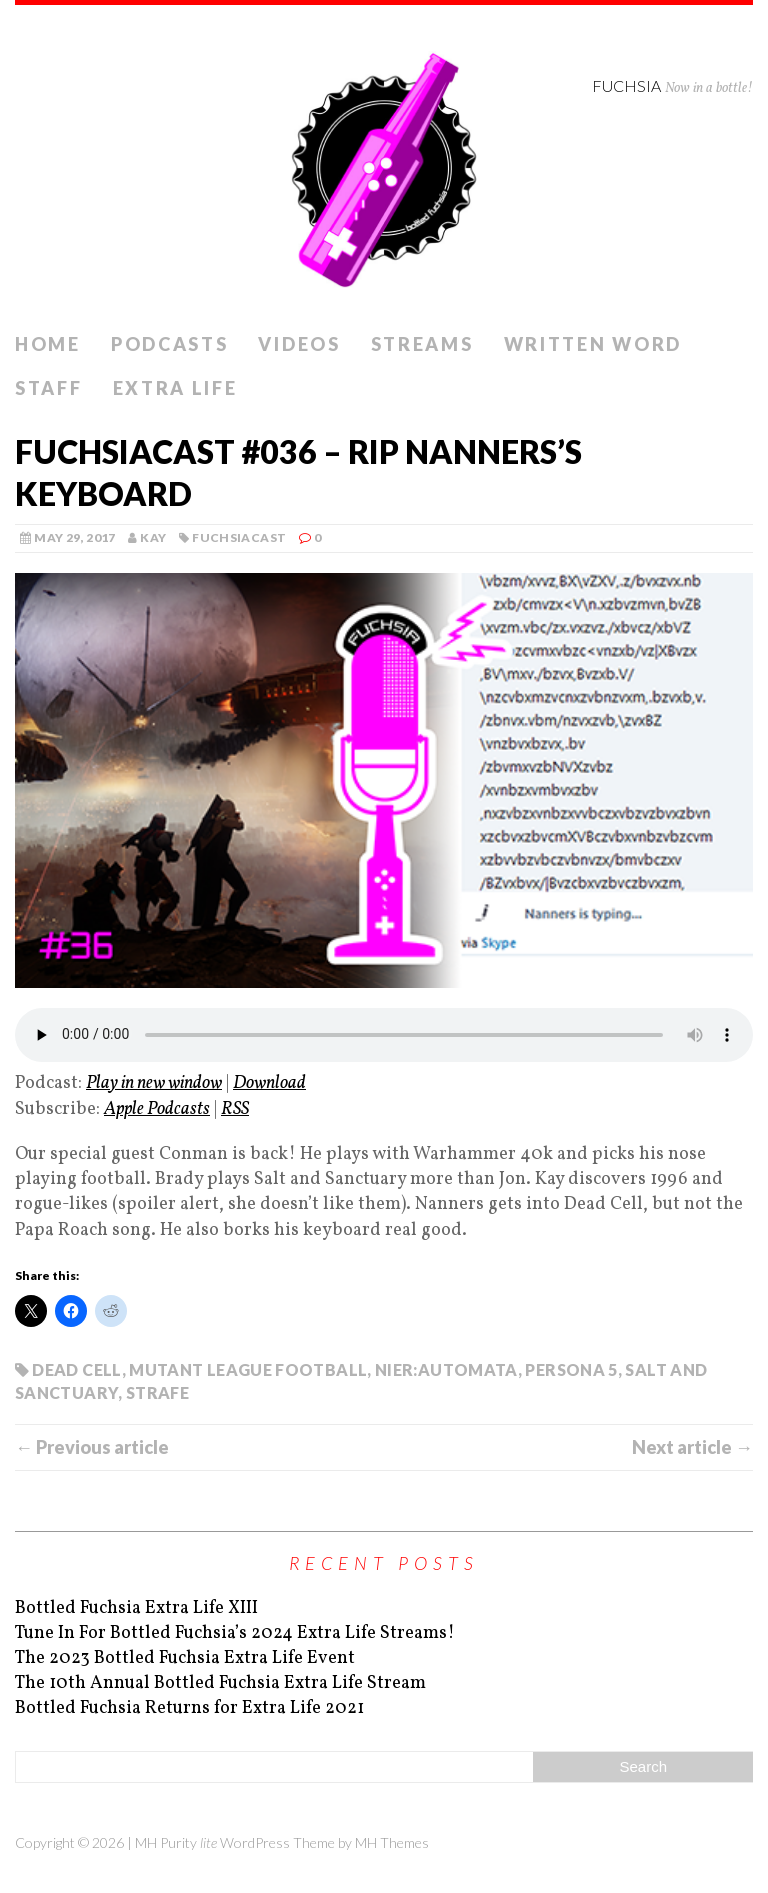  I want to click on Home, so click(48, 344).